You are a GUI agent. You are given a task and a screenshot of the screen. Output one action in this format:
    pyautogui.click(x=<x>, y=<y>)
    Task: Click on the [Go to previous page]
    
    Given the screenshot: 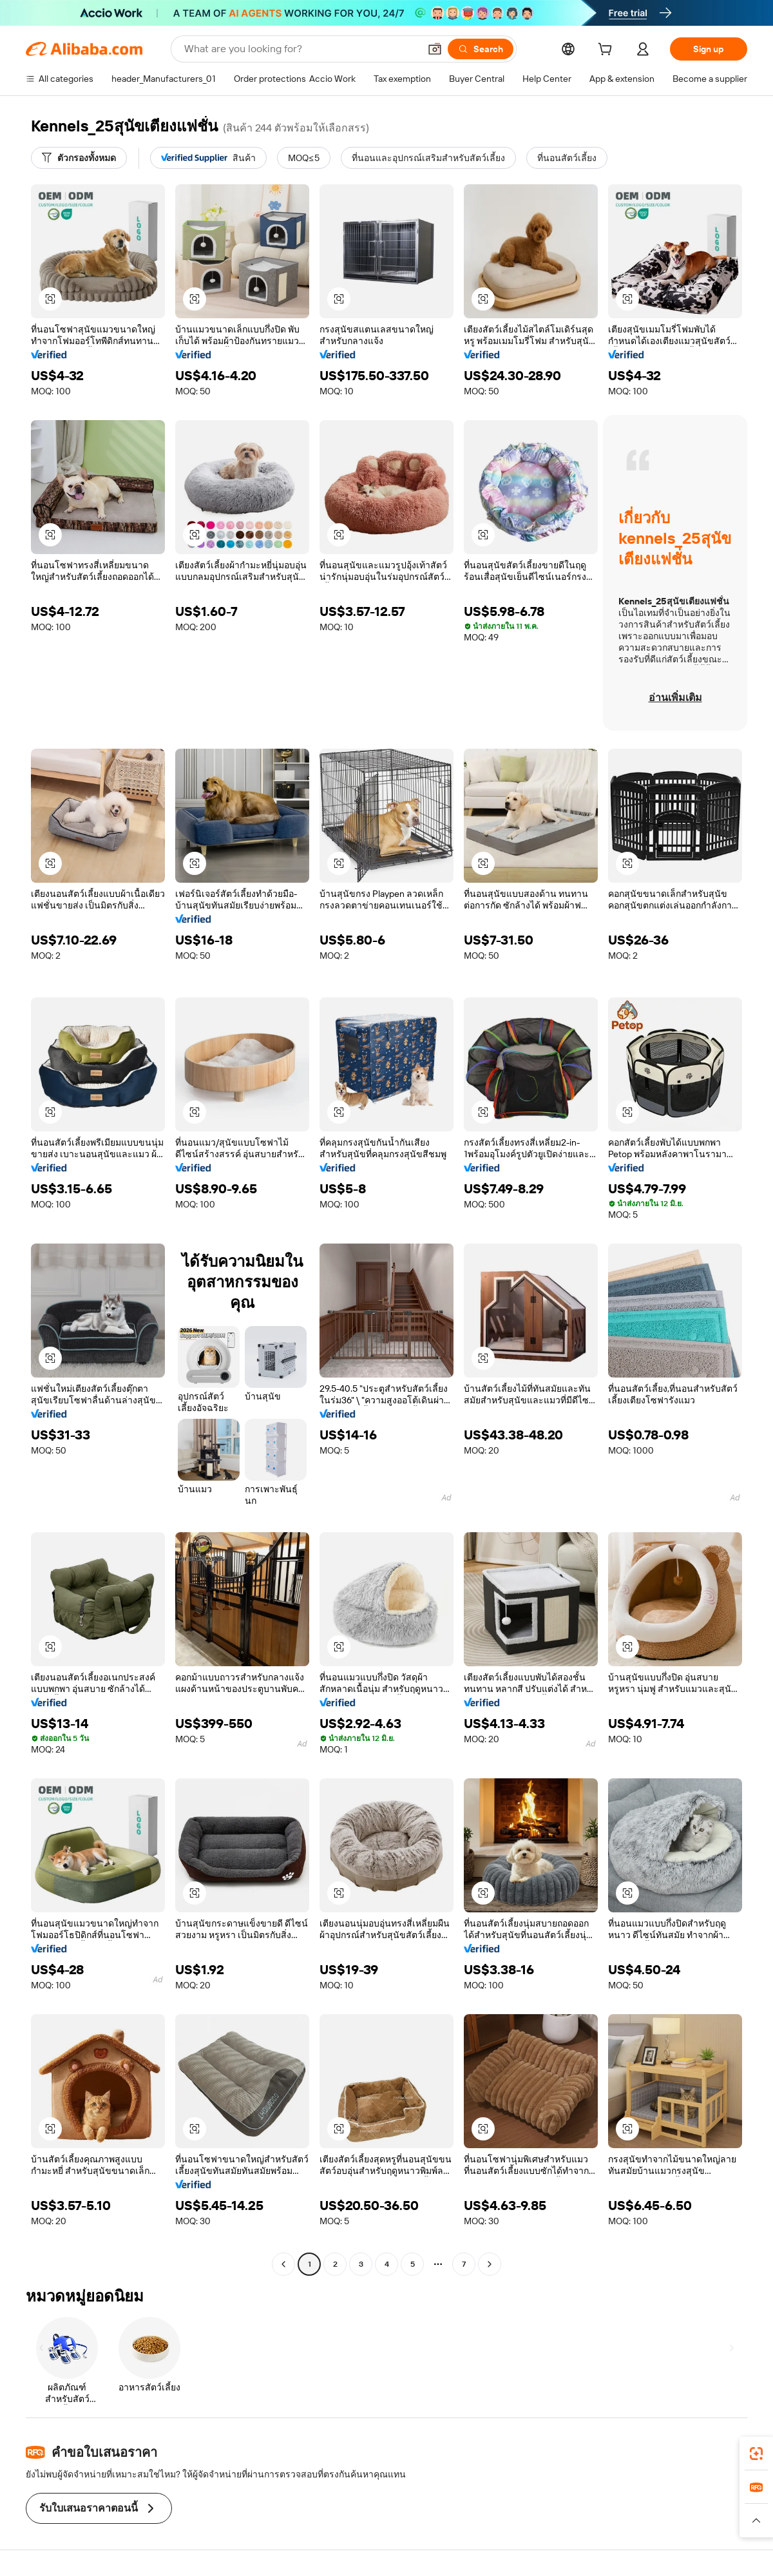 What is the action you would take?
    pyautogui.click(x=283, y=2264)
    